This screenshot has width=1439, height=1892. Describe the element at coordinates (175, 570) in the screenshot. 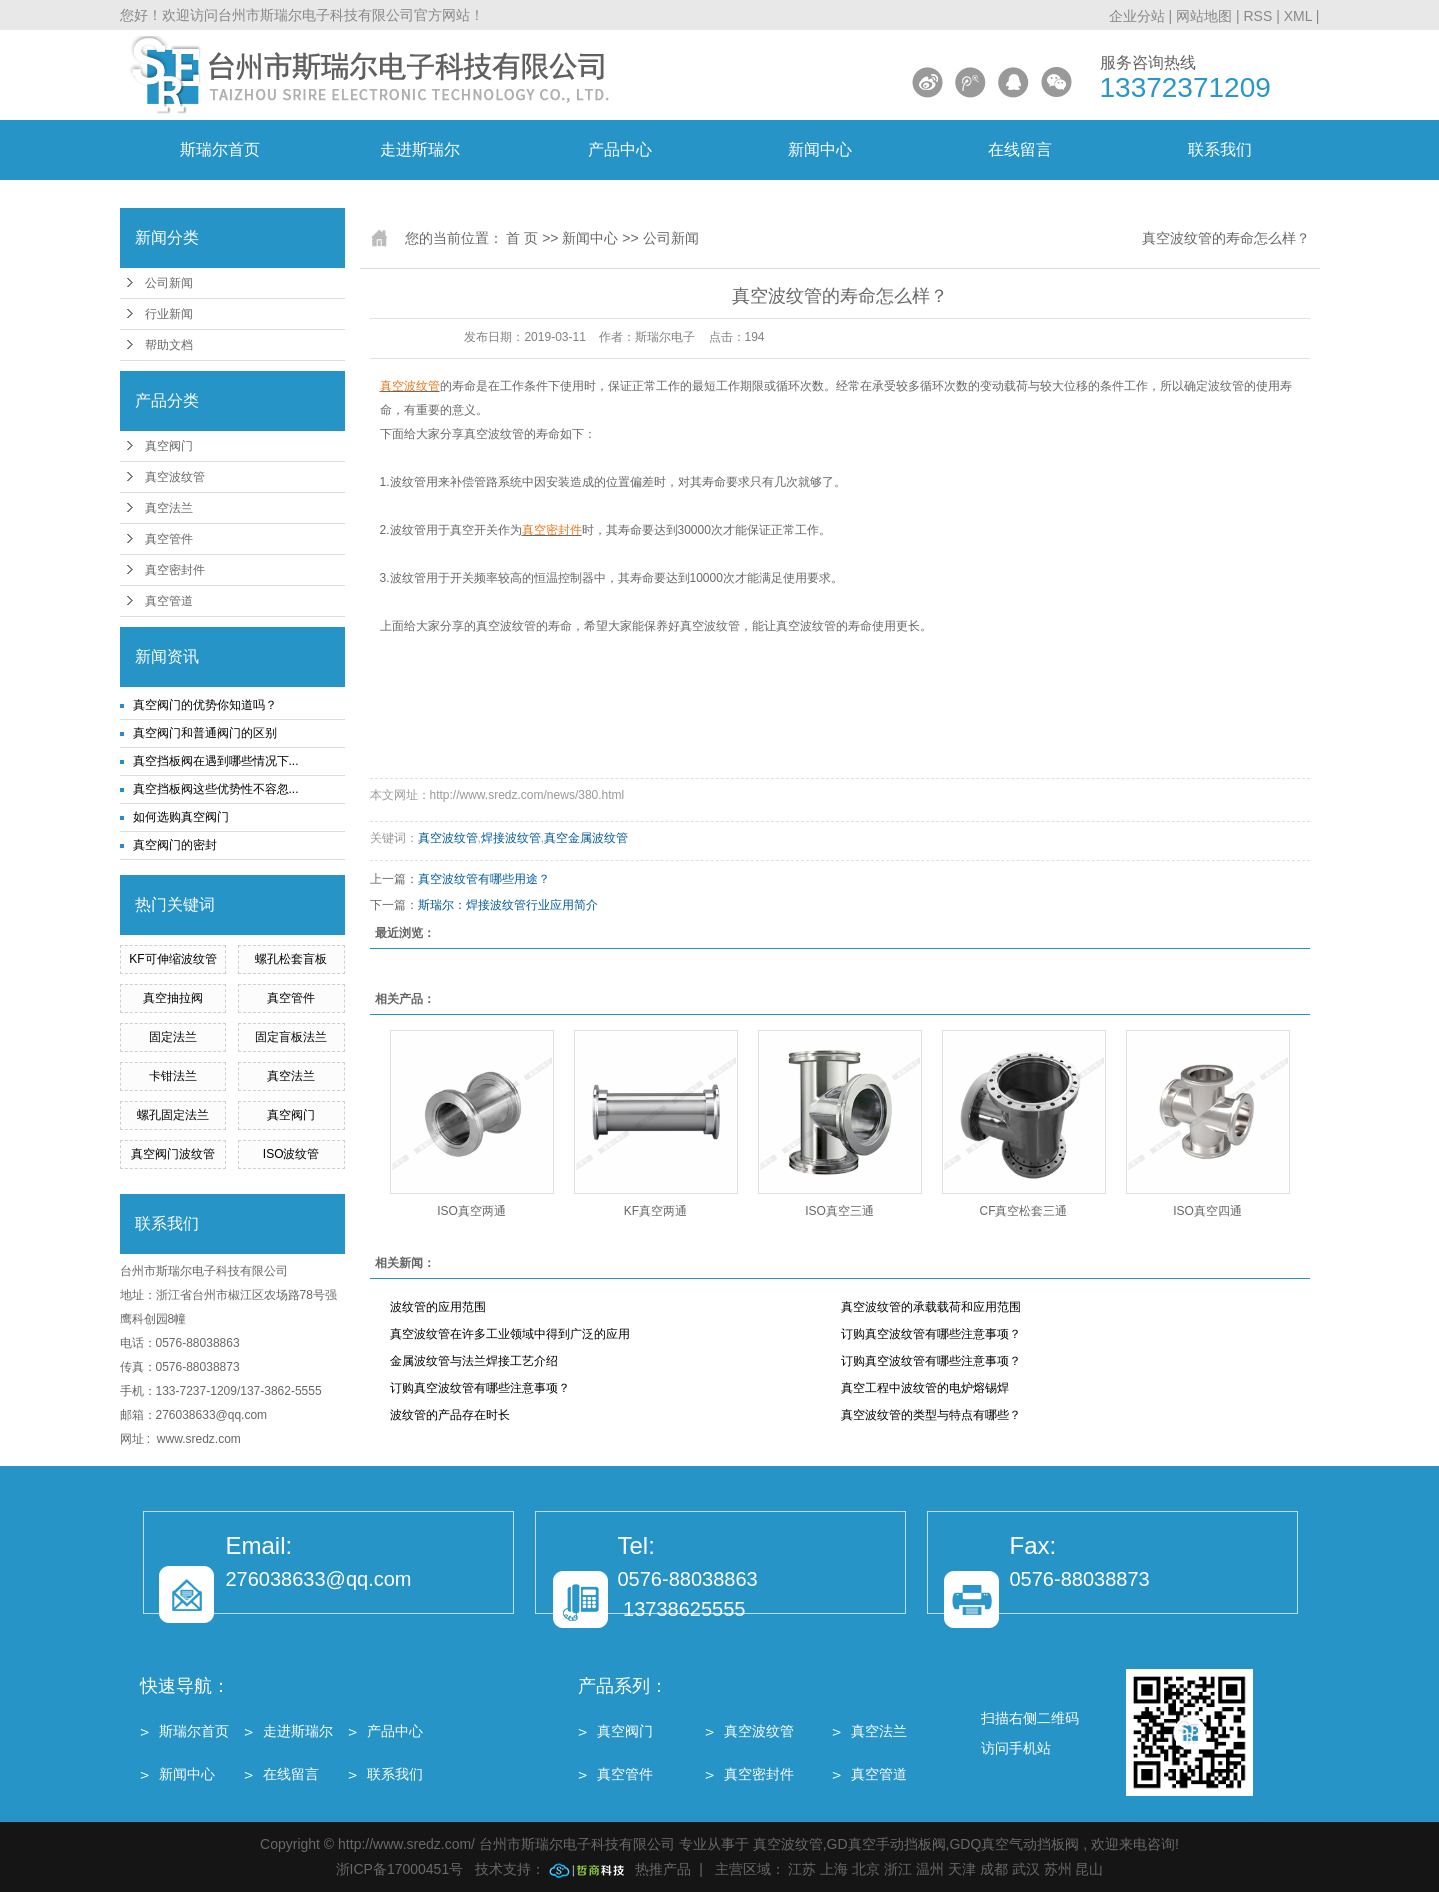

I see `真空密封件` at that location.